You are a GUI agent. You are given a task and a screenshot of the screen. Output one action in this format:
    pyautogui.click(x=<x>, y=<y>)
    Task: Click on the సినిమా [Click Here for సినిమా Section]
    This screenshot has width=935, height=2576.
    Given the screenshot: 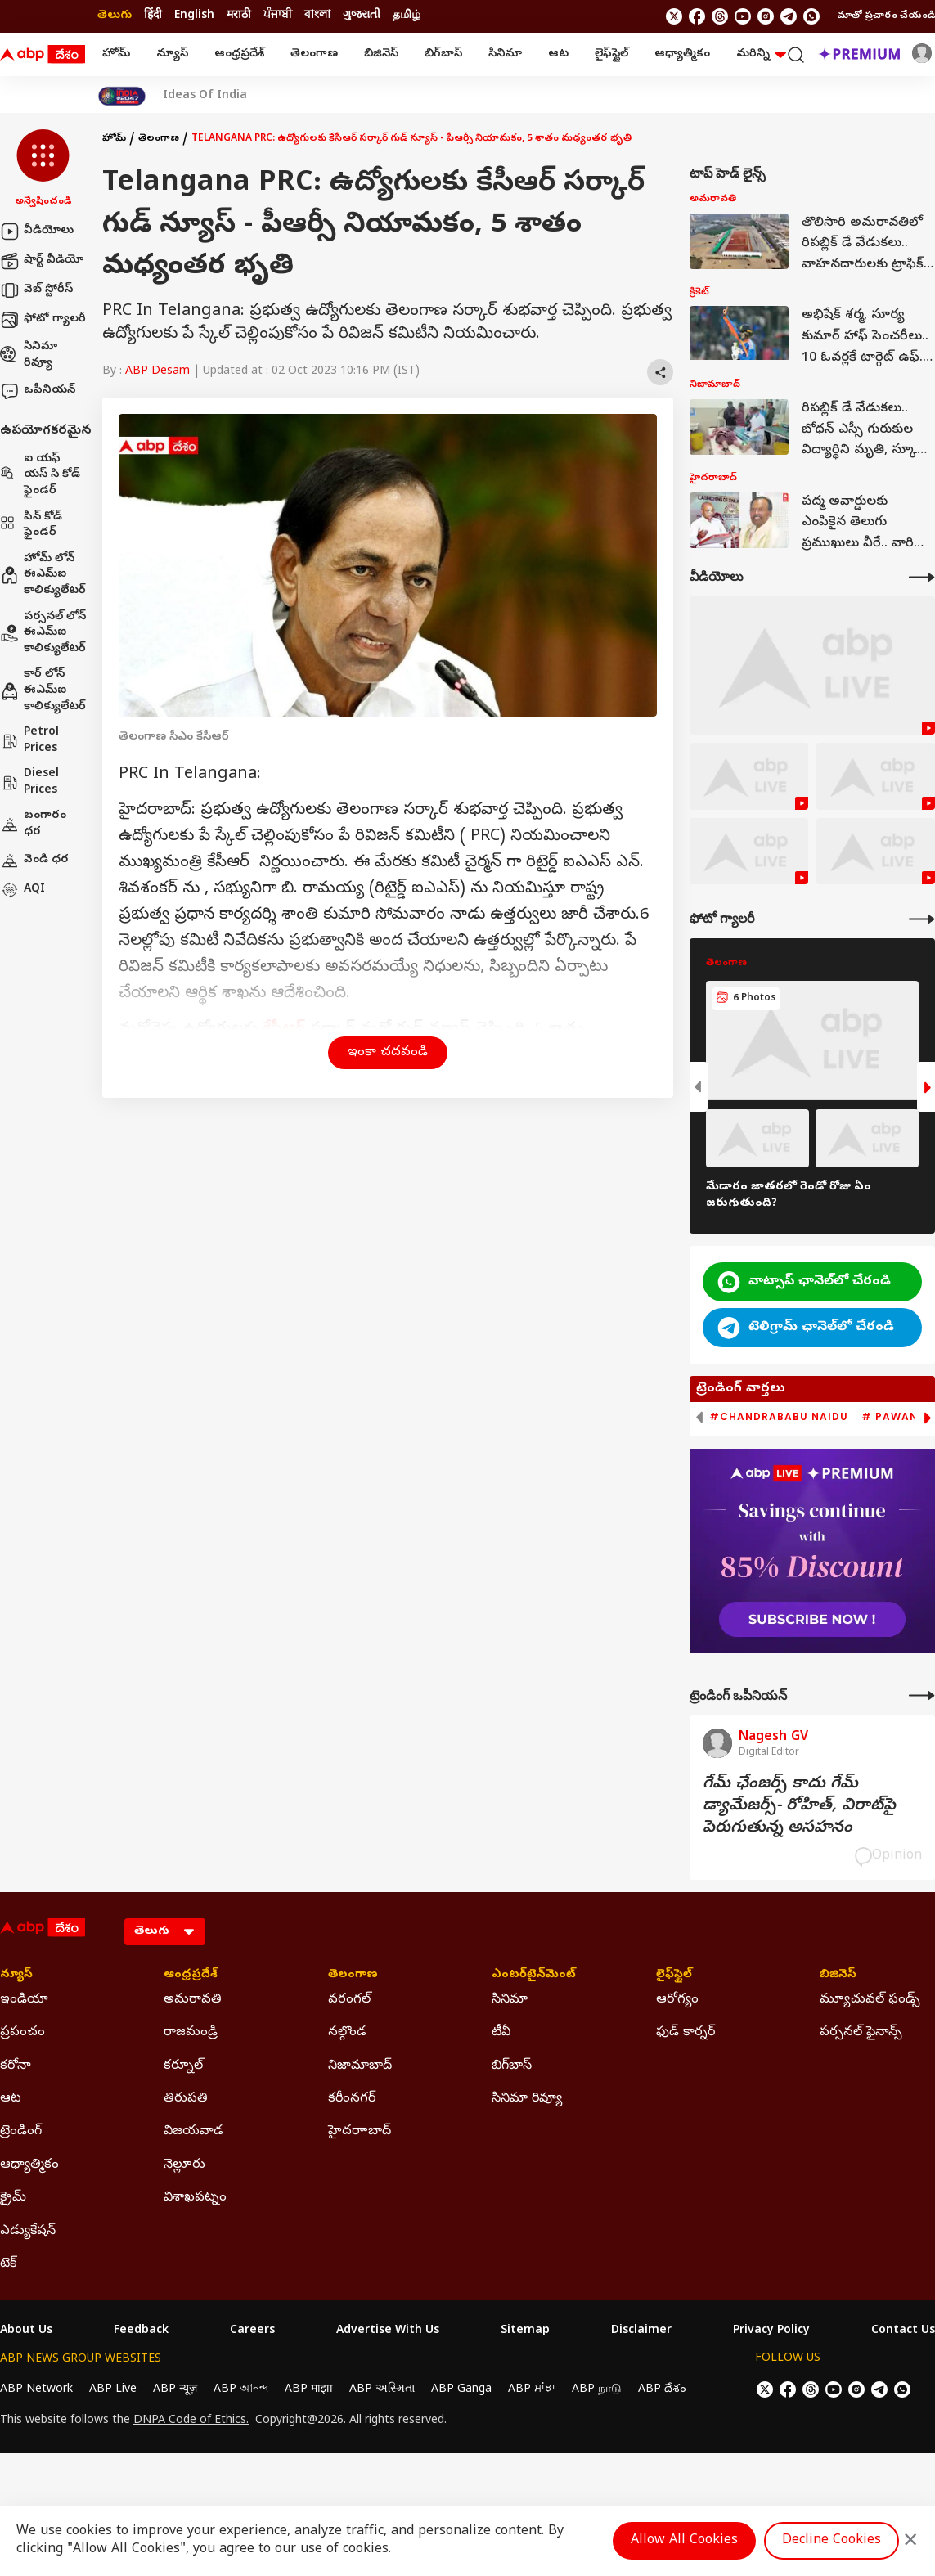 What is the action you would take?
    pyautogui.click(x=510, y=2000)
    